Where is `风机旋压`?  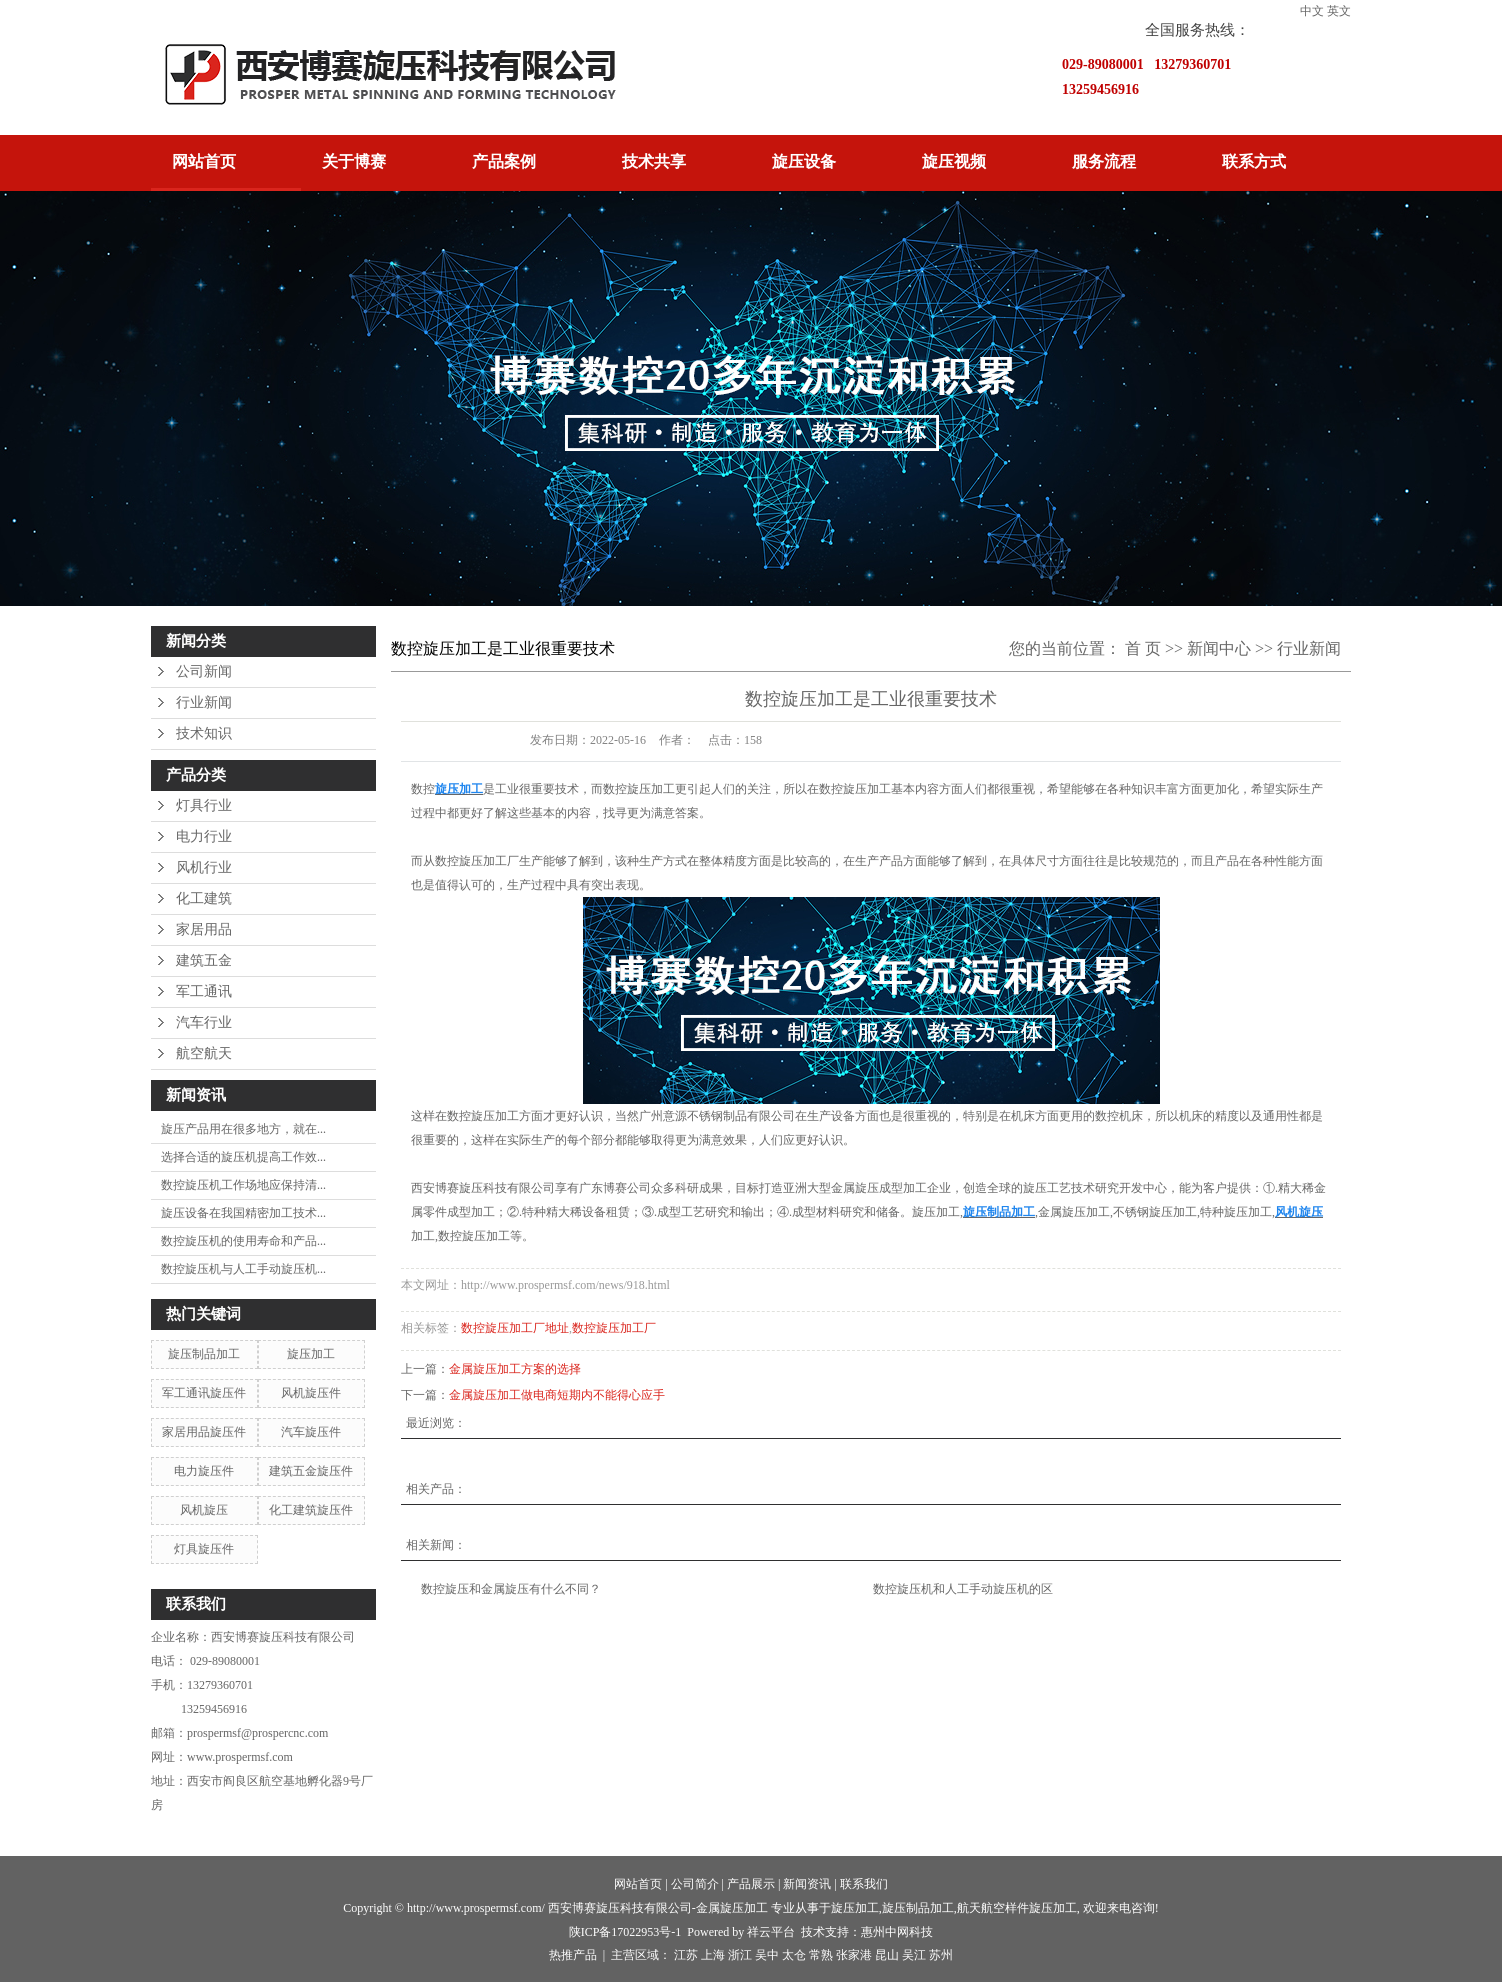
风机旋压 is located at coordinates (204, 1510).